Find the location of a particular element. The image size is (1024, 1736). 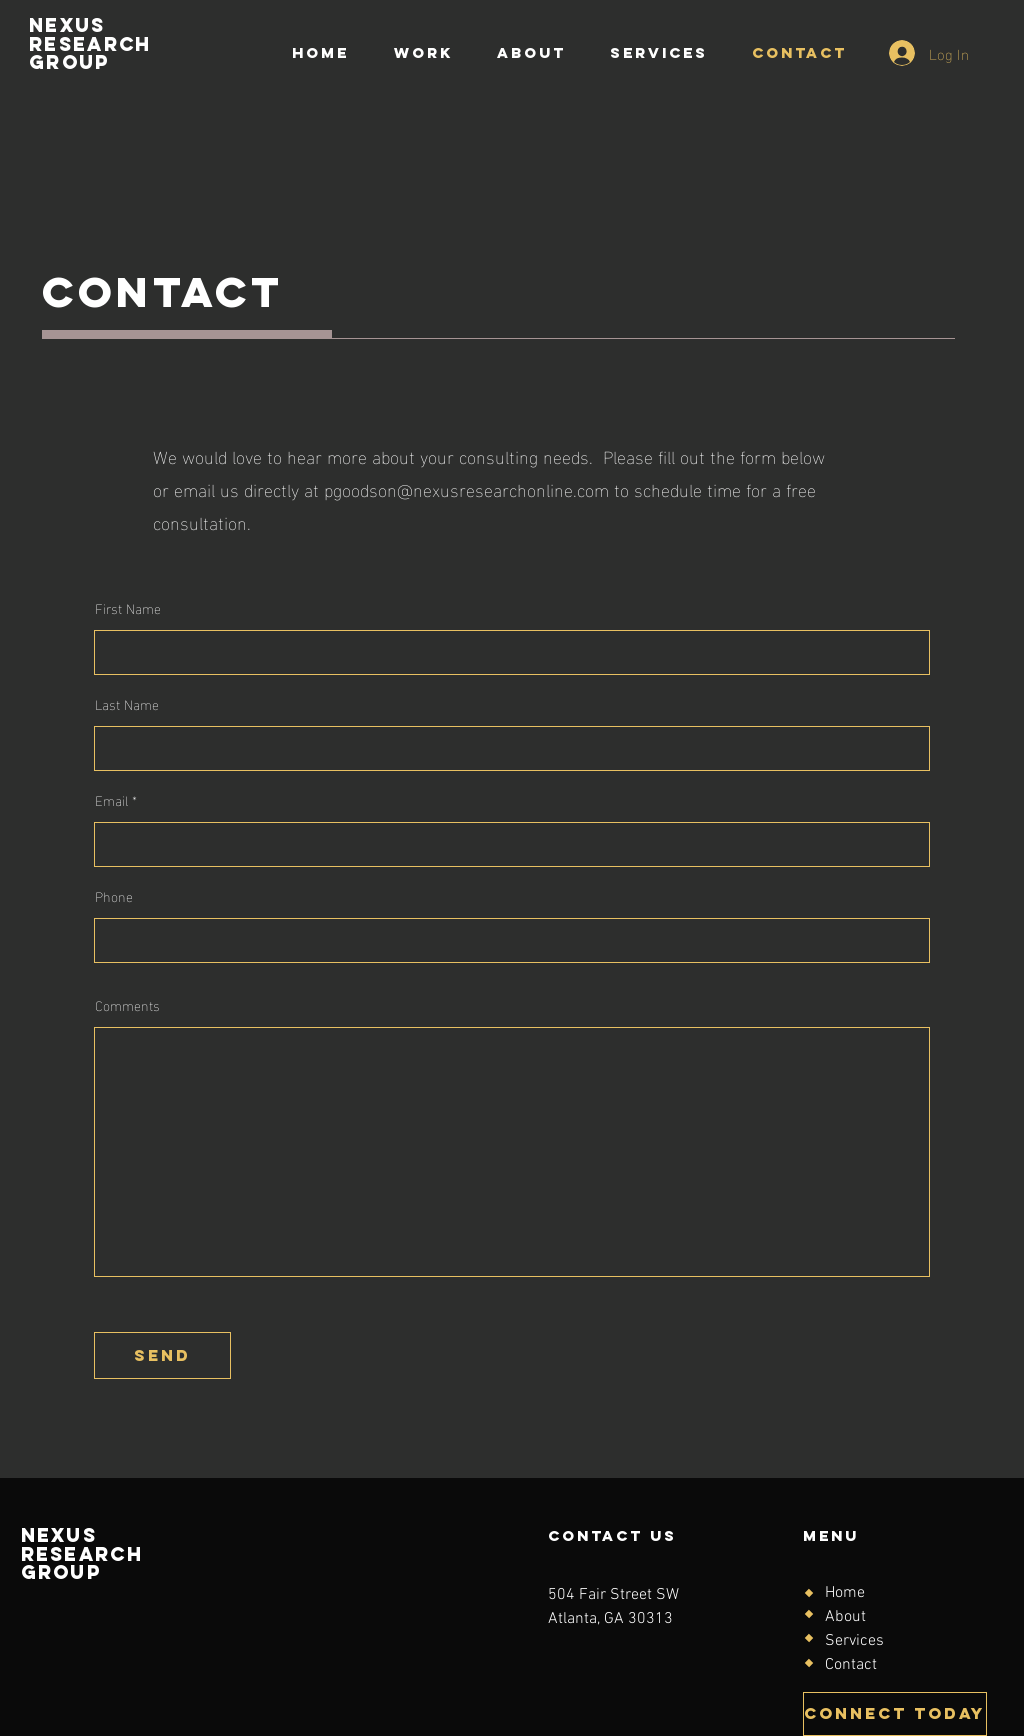

Last Name is located at coordinates (127, 704).